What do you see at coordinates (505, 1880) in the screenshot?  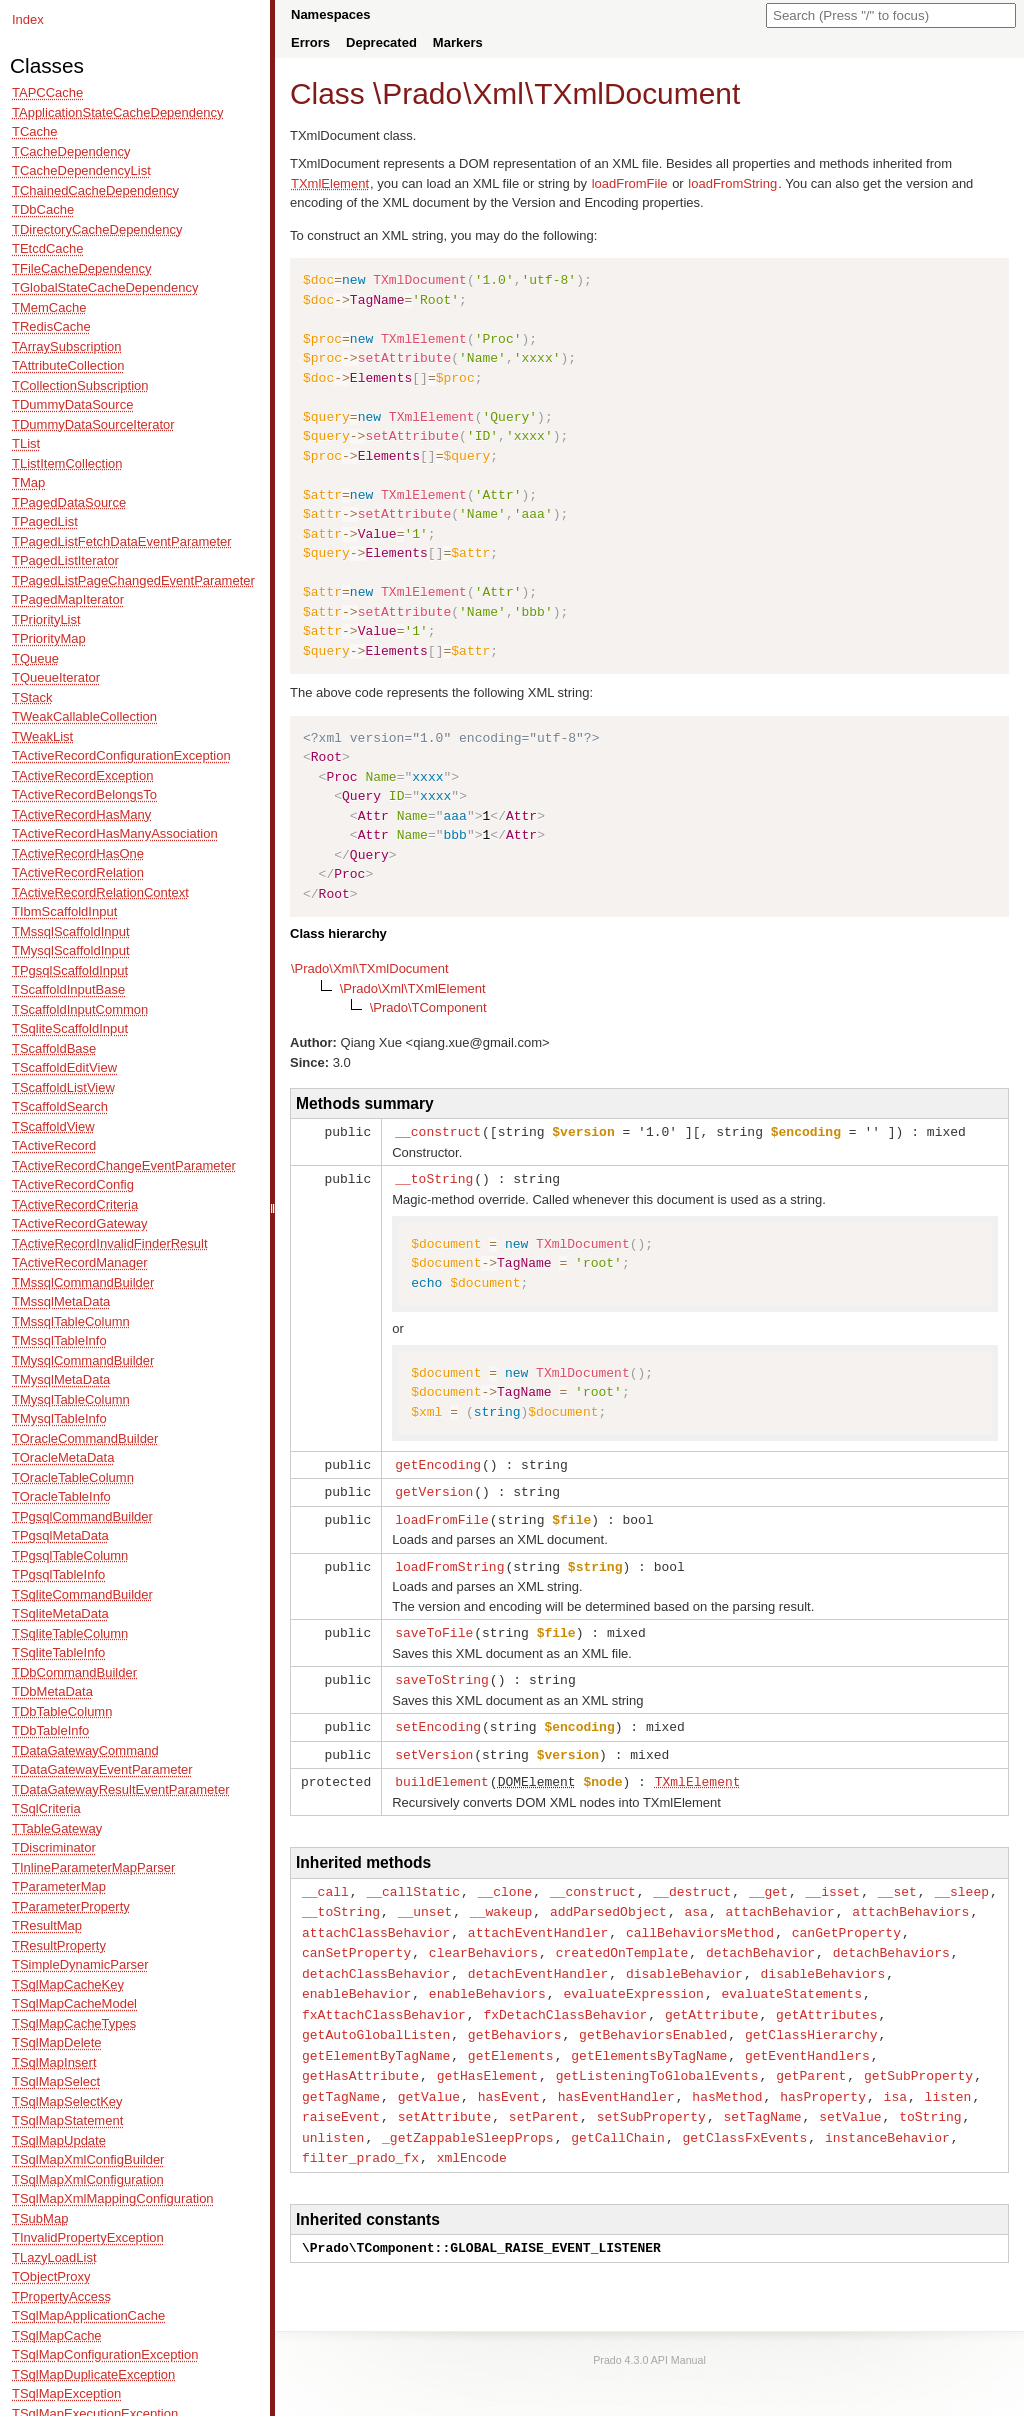 I see `__clone` at bounding box center [505, 1880].